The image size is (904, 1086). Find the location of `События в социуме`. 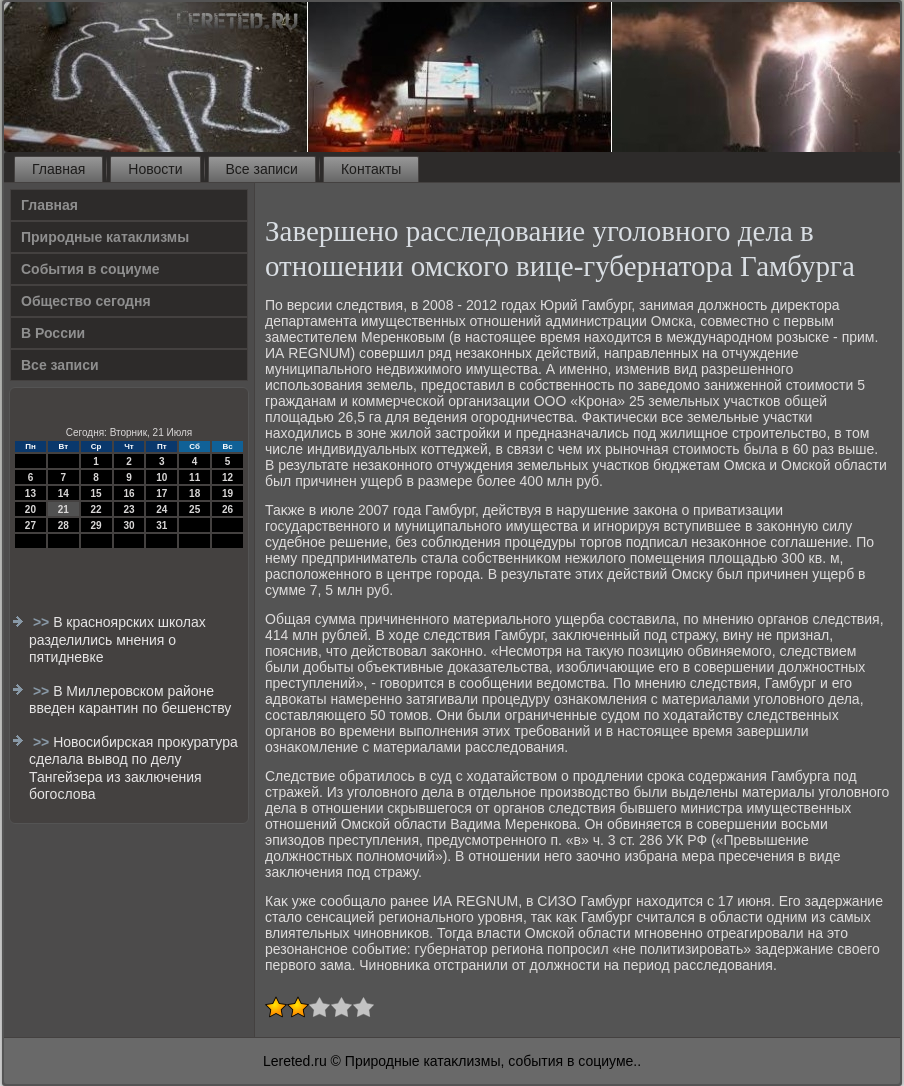

События в социуме is located at coordinates (90, 269).